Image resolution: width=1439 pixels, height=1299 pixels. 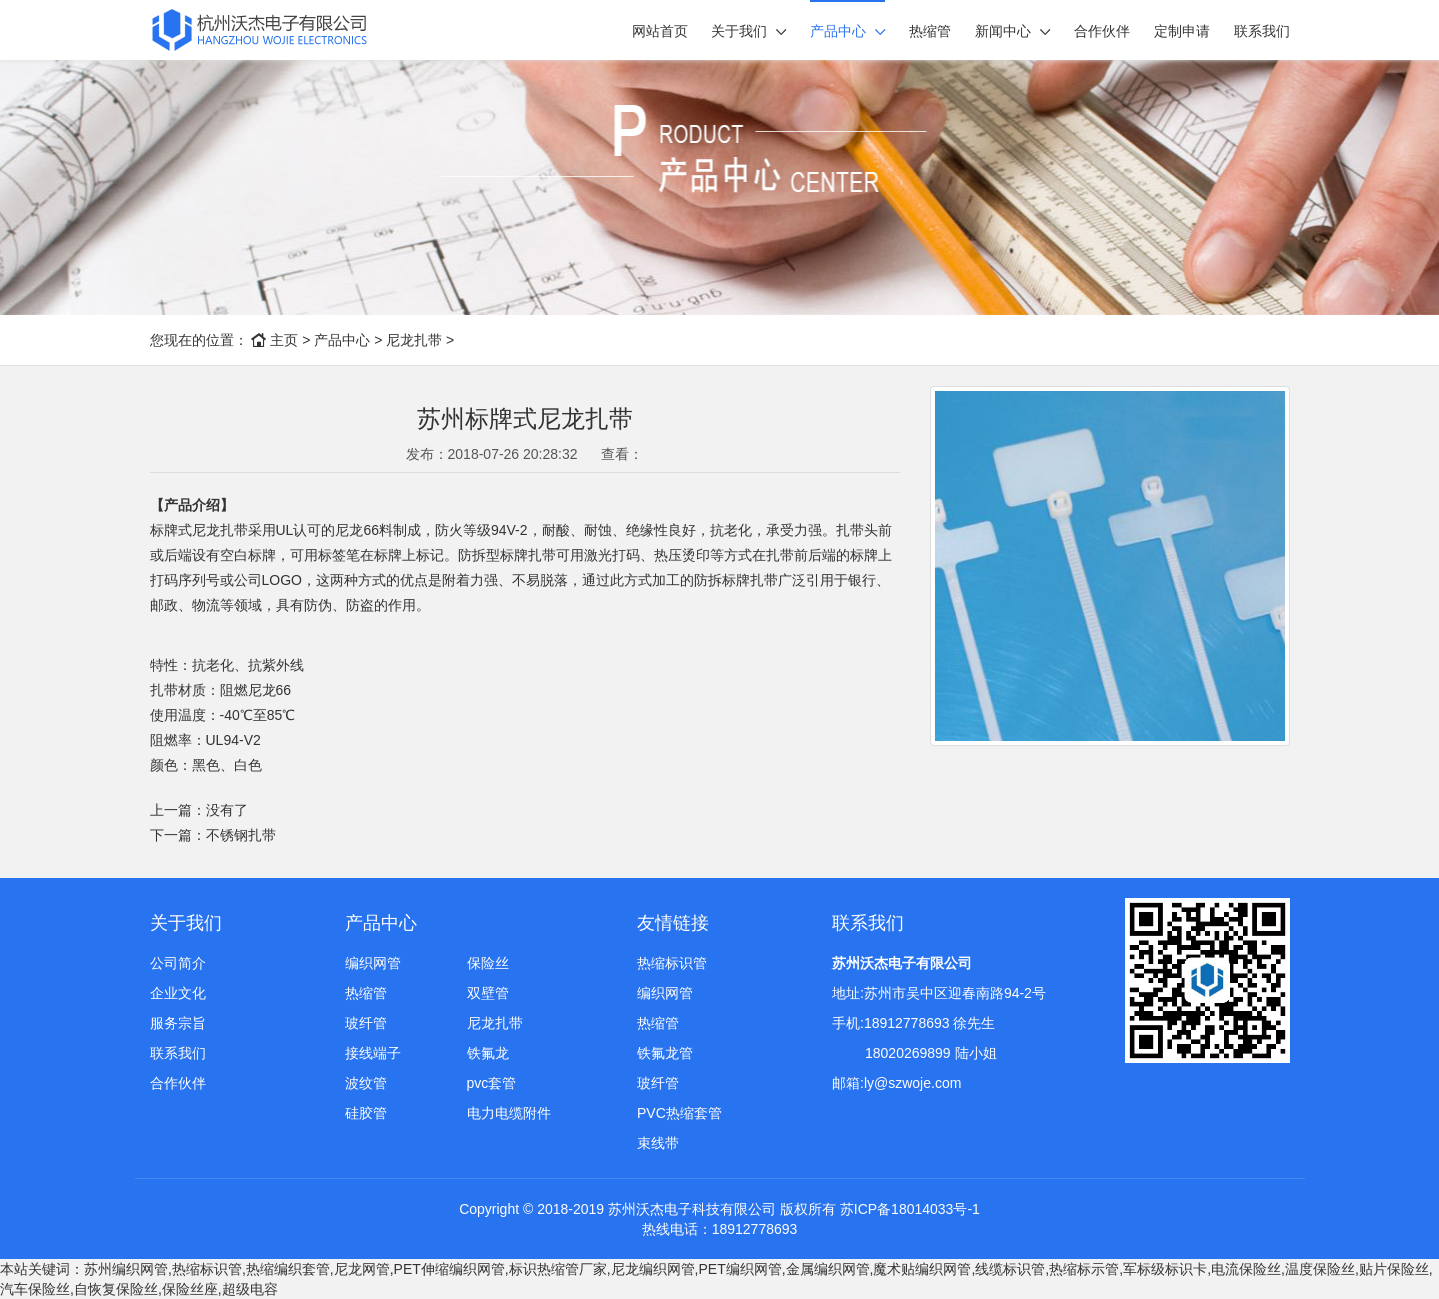 What do you see at coordinates (366, 1113) in the screenshot?
I see `硅胶管` at bounding box center [366, 1113].